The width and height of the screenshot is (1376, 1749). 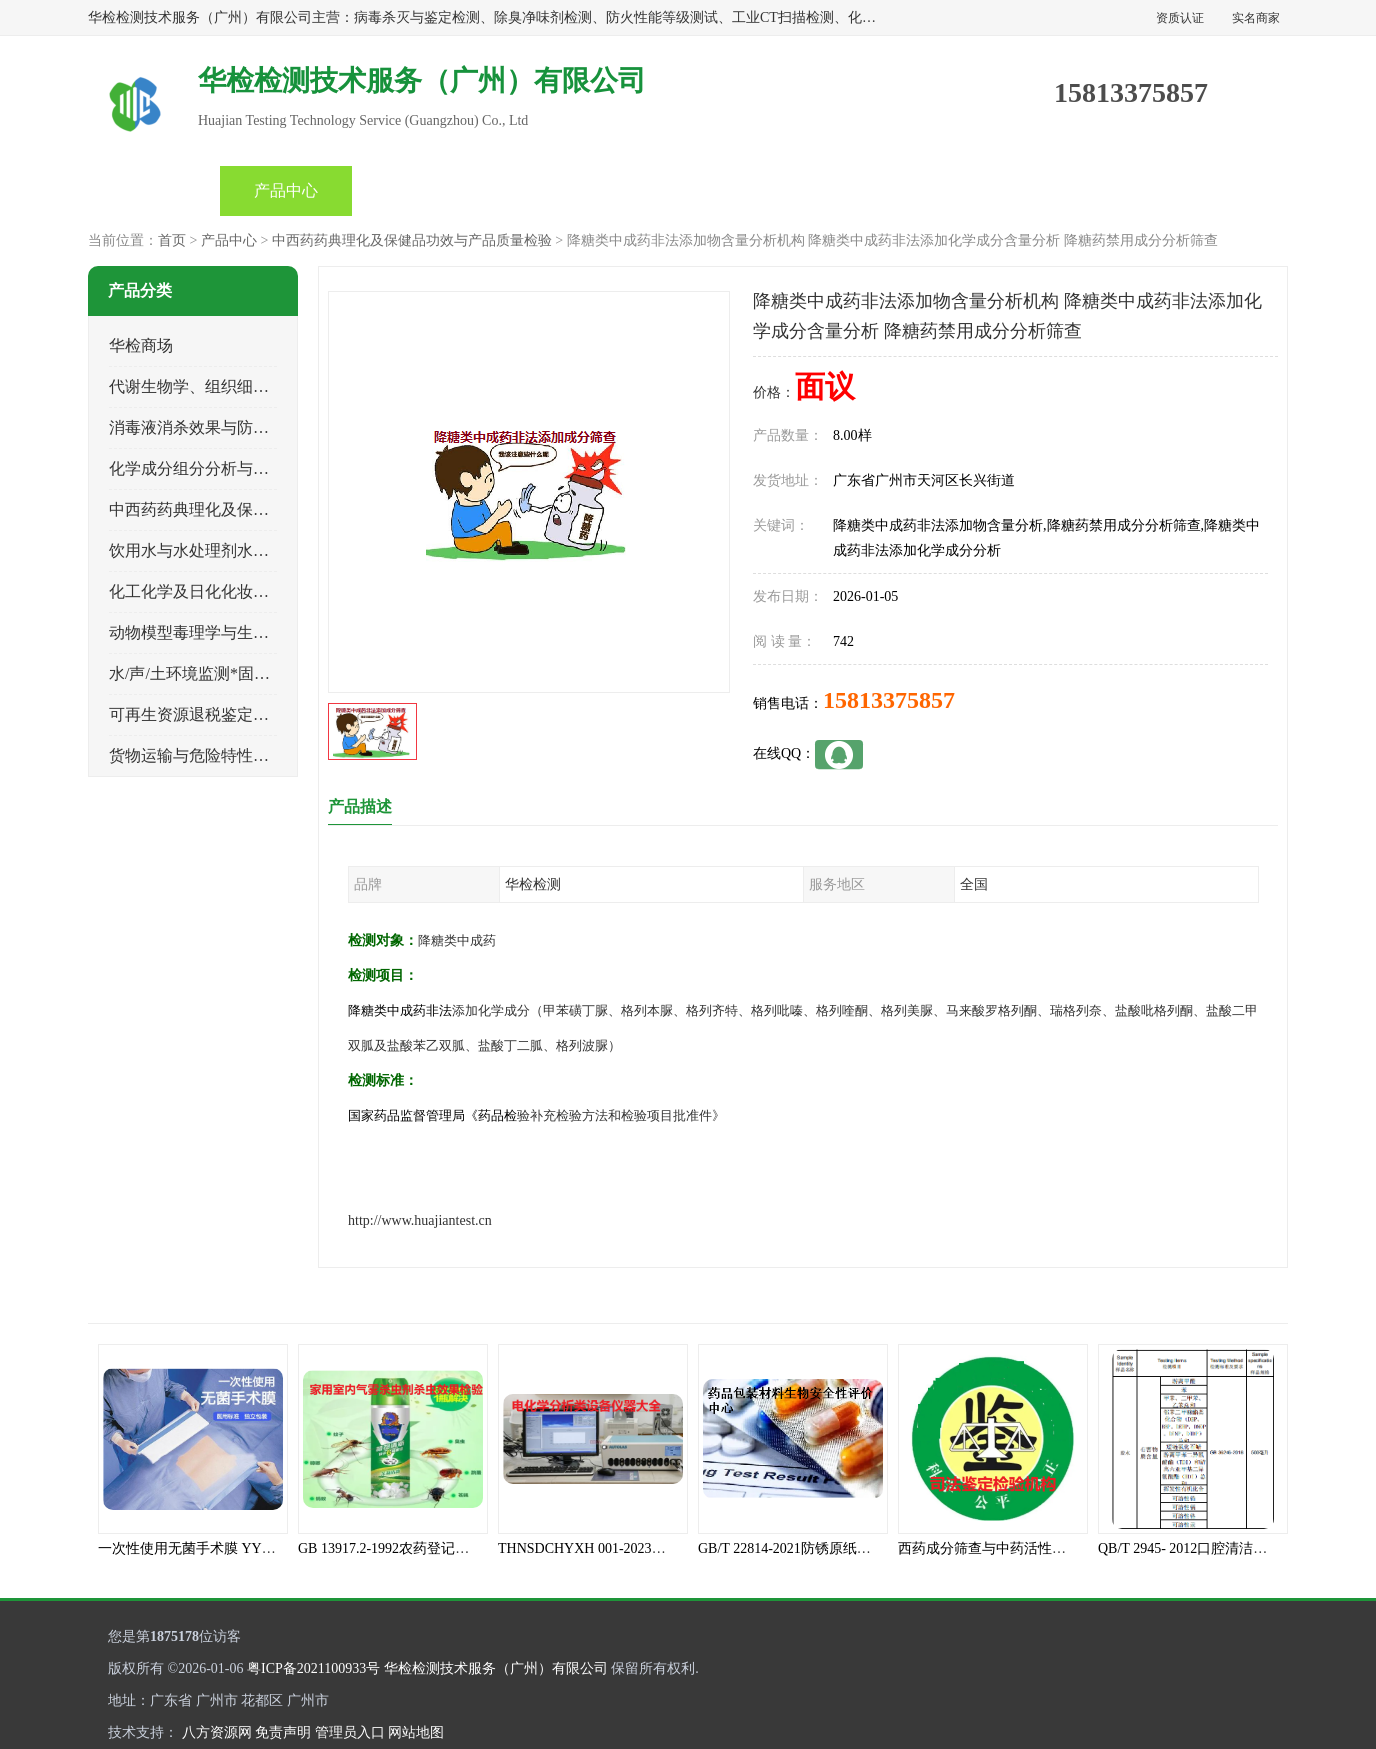 What do you see at coordinates (412, 240) in the screenshot?
I see `中西药药典理化及保健品功效与产品质量检验` at bounding box center [412, 240].